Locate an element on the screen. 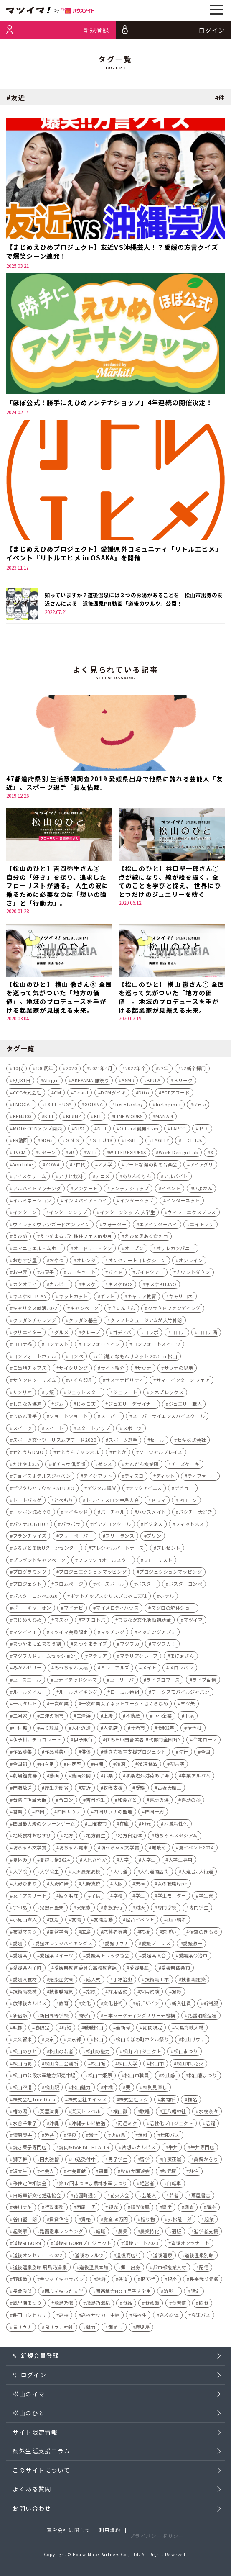 This screenshot has height=2576, width=231. キスケBOX is located at coordinates (120, 1285).